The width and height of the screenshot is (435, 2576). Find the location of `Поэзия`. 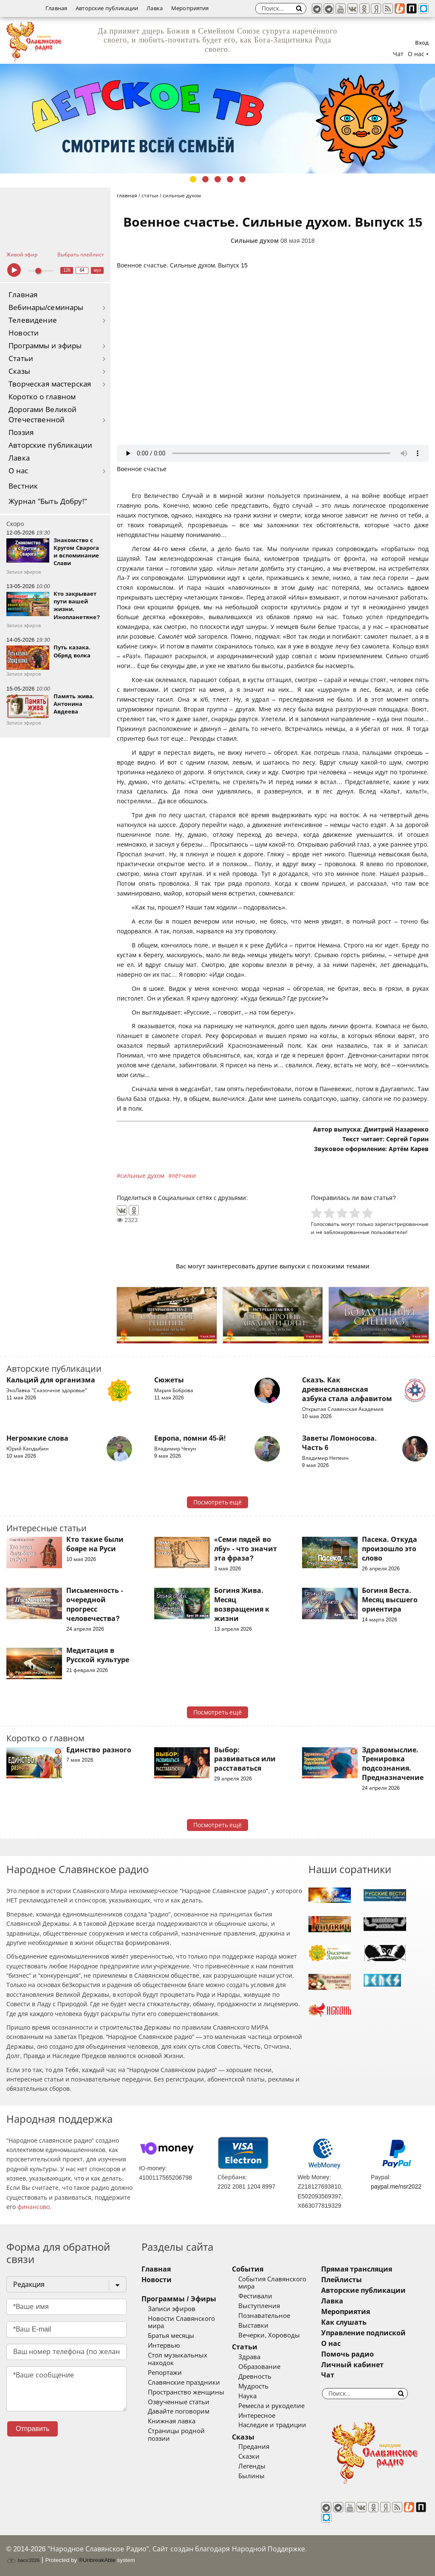

Поэзия is located at coordinates (21, 433).